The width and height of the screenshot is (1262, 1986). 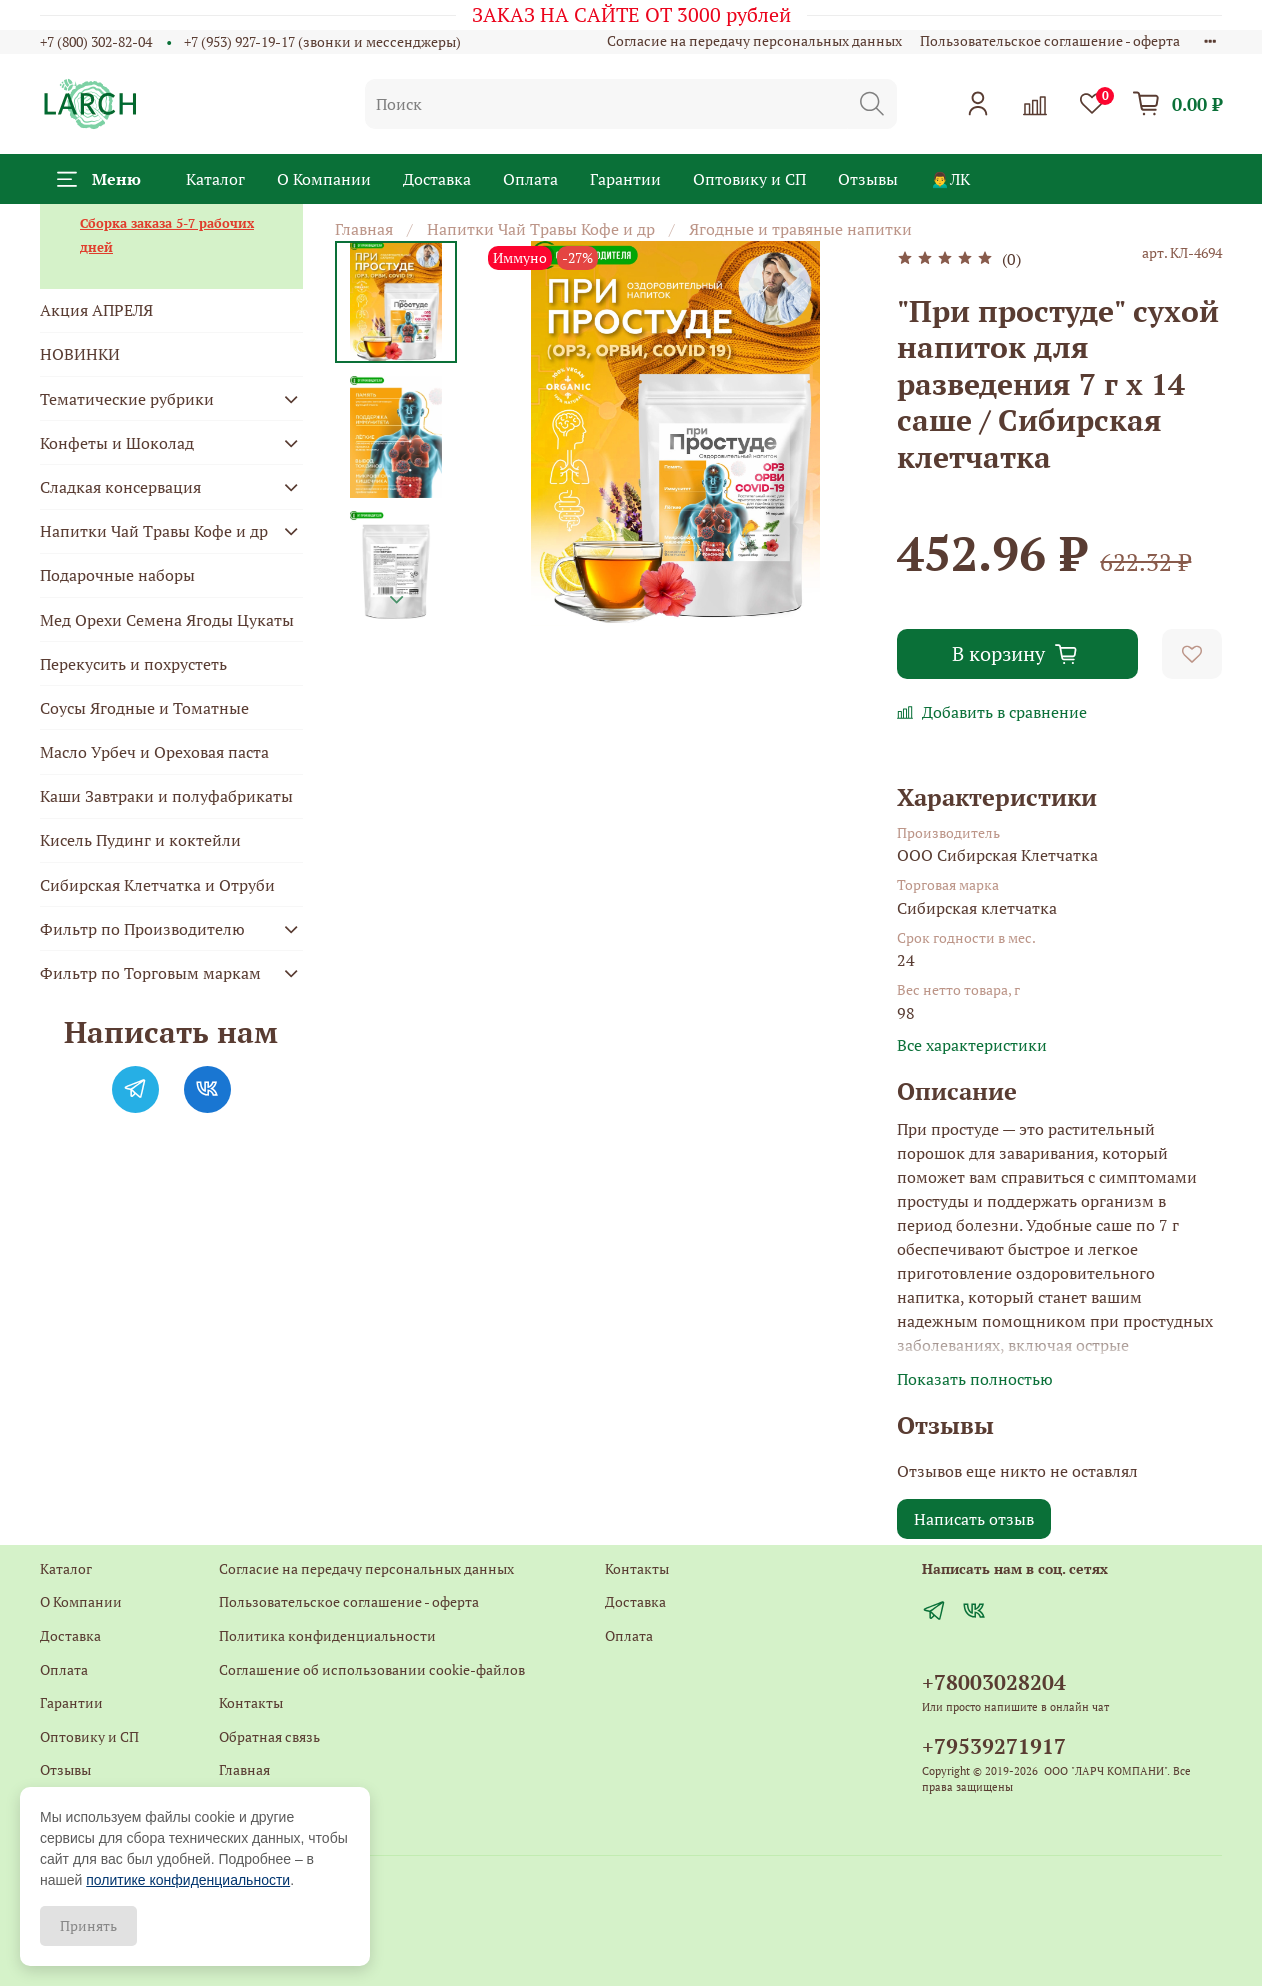 I want to click on Соглашение об использовании cookie-файлов, so click(x=372, y=1669).